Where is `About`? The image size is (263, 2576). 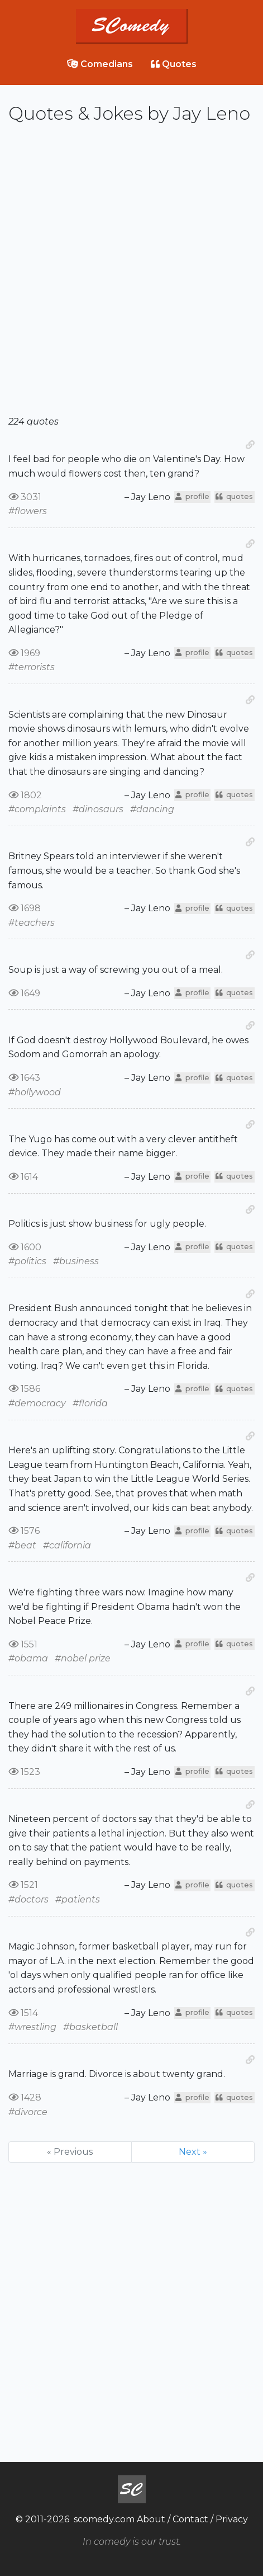
About is located at coordinates (151, 2519).